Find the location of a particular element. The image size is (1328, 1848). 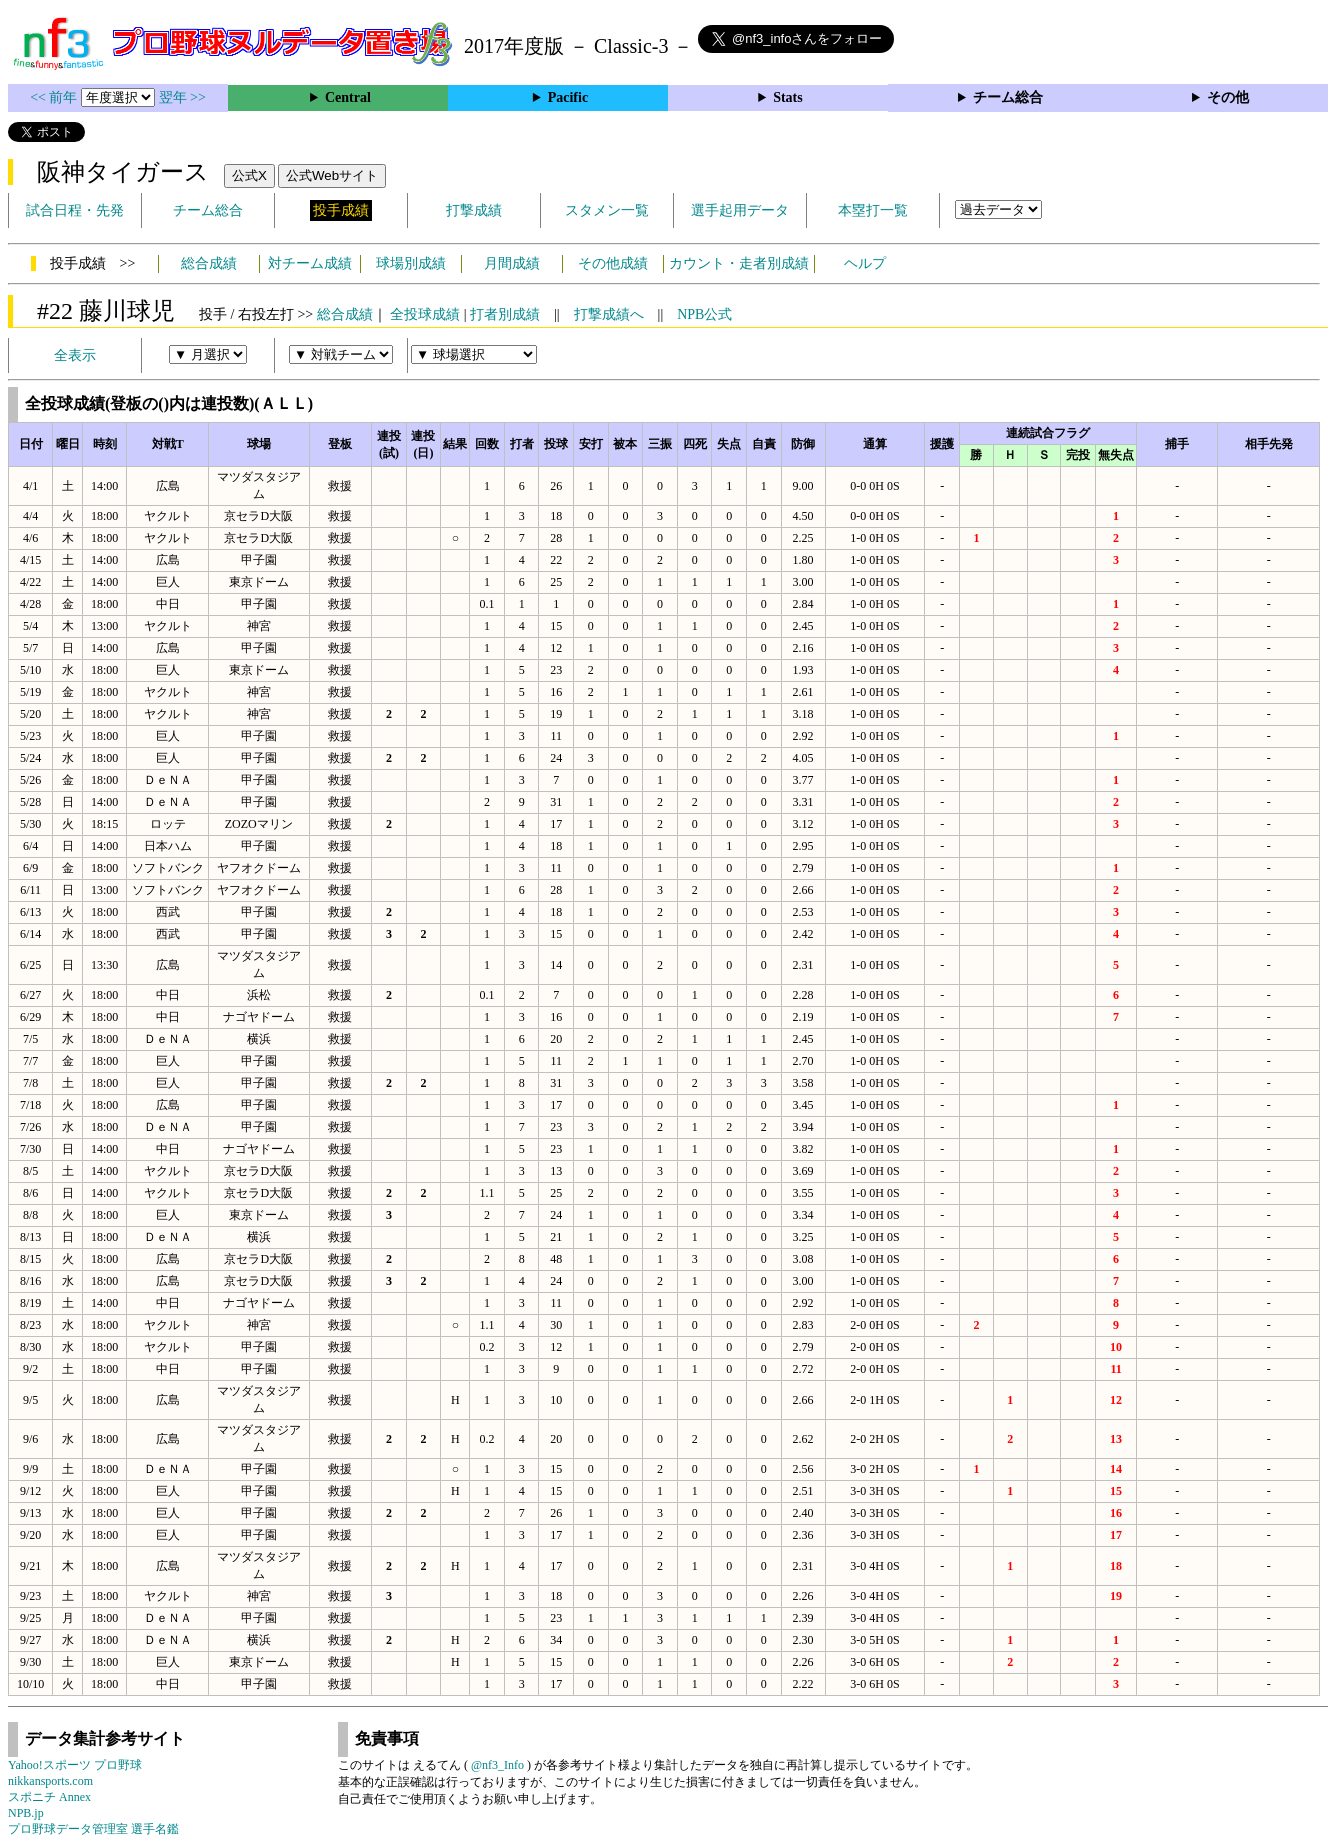

NPB.jp is located at coordinates (26, 1813).